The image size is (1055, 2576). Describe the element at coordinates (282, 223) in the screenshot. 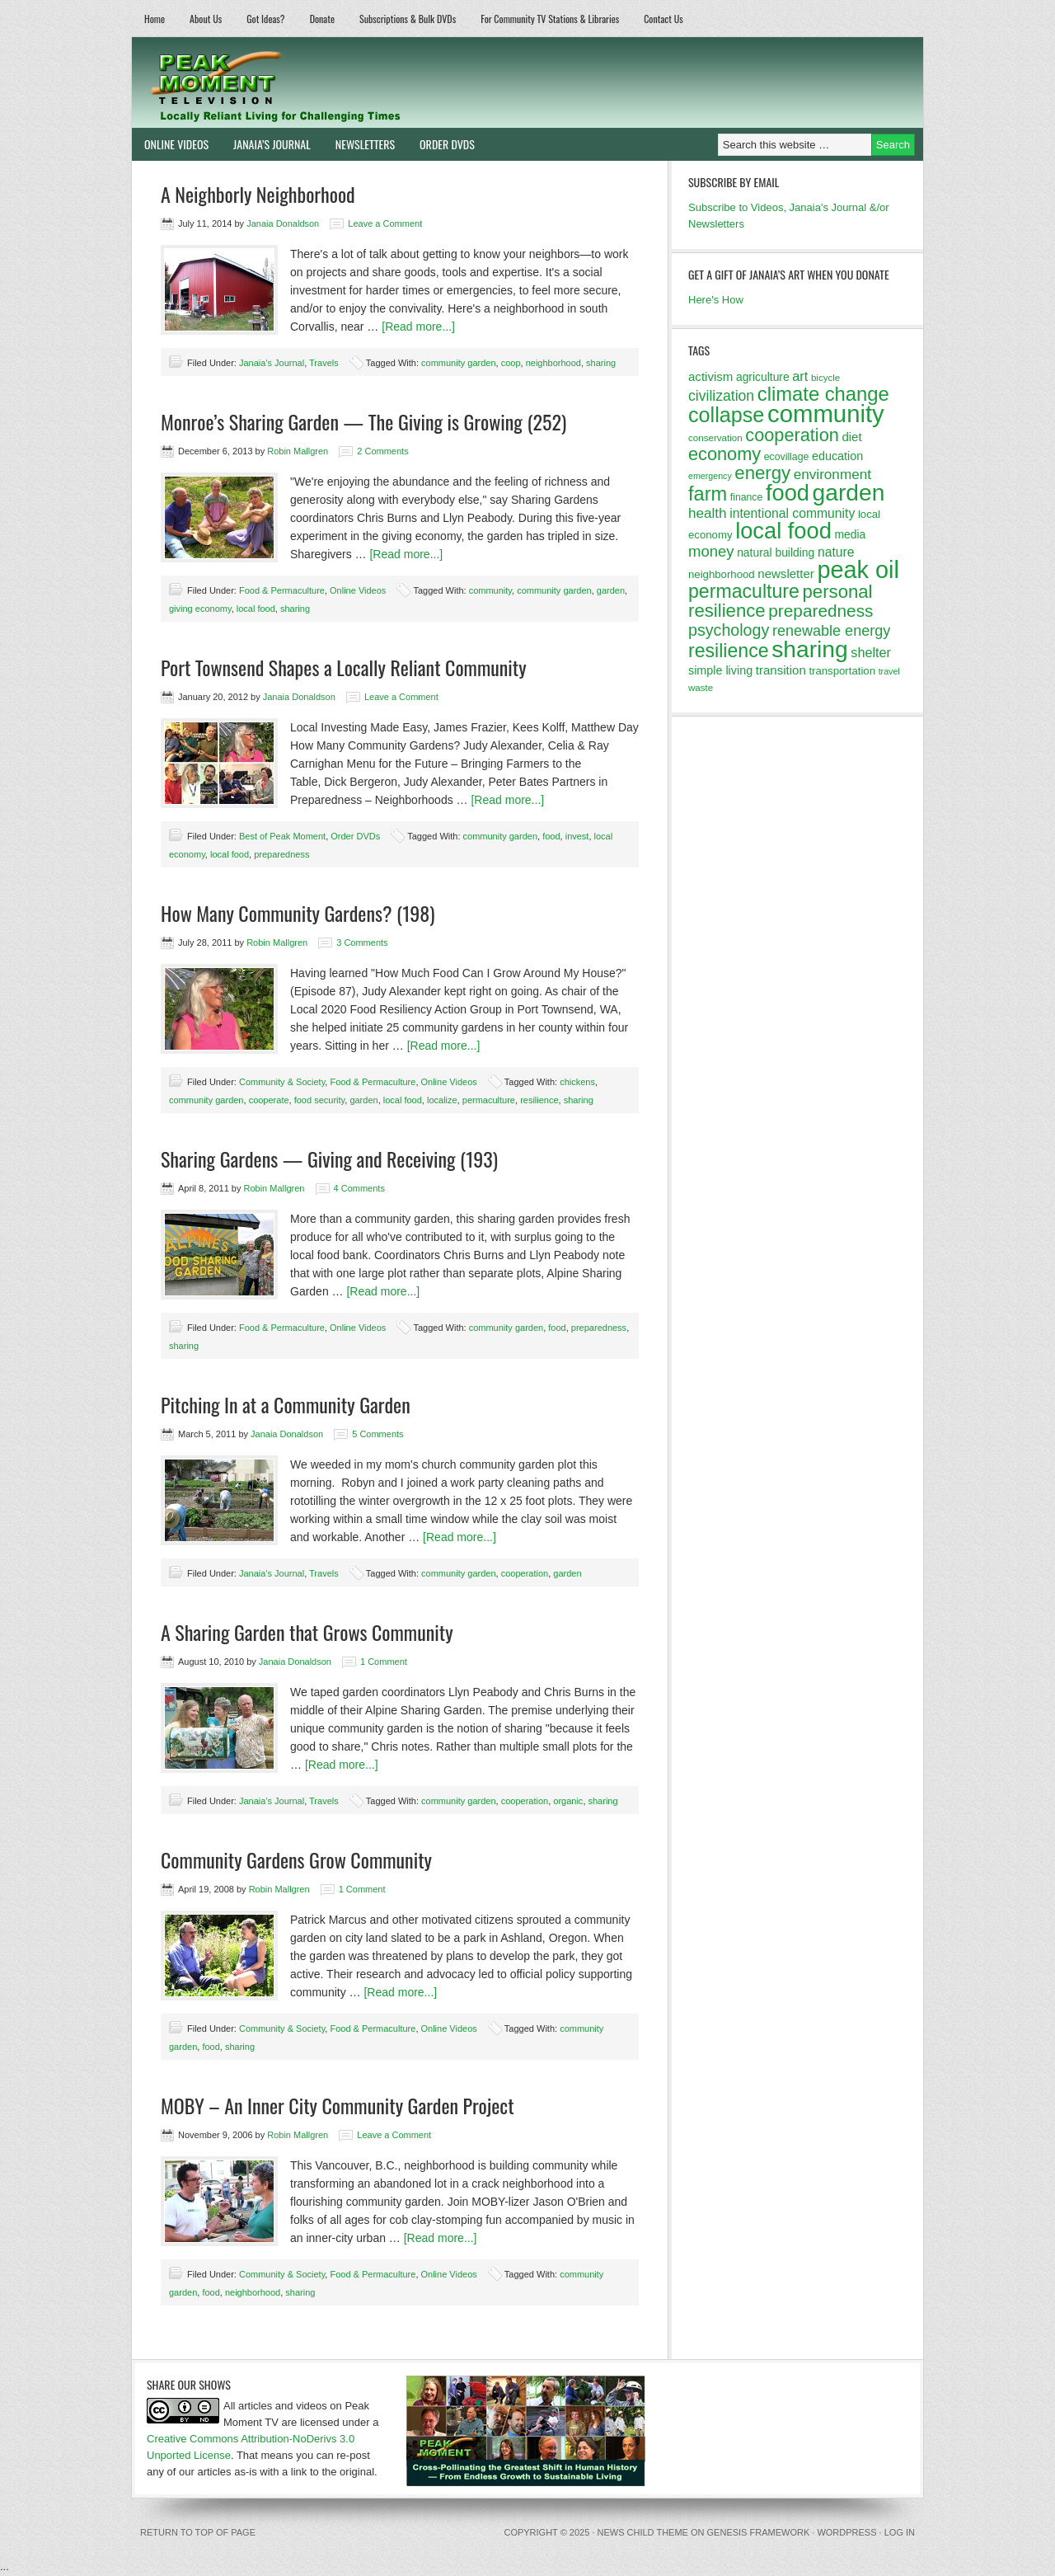

I see `Janaia Donaldson` at that location.